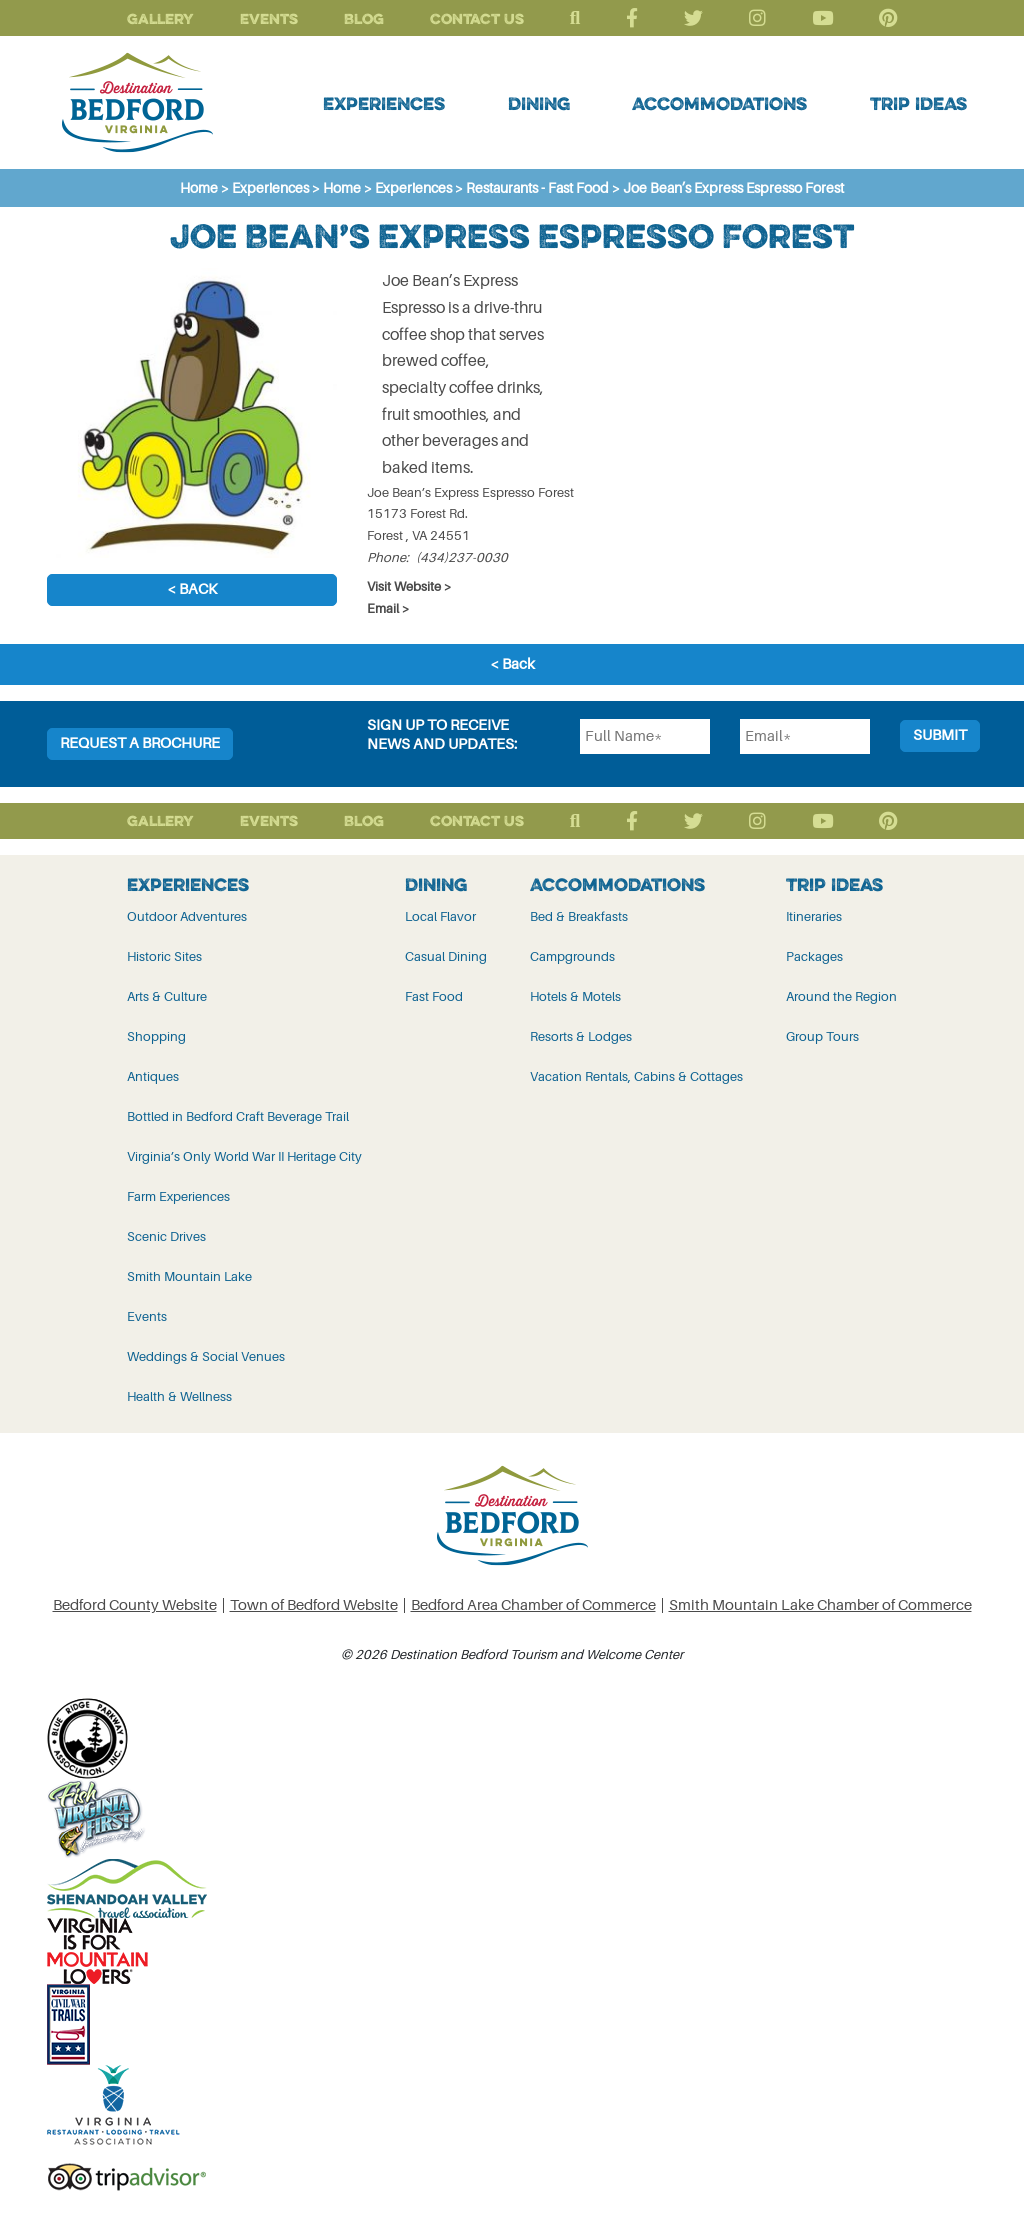  Describe the element at coordinates (314, 1605) in the screenshot. I see `Town of Bedford Website` at that location.